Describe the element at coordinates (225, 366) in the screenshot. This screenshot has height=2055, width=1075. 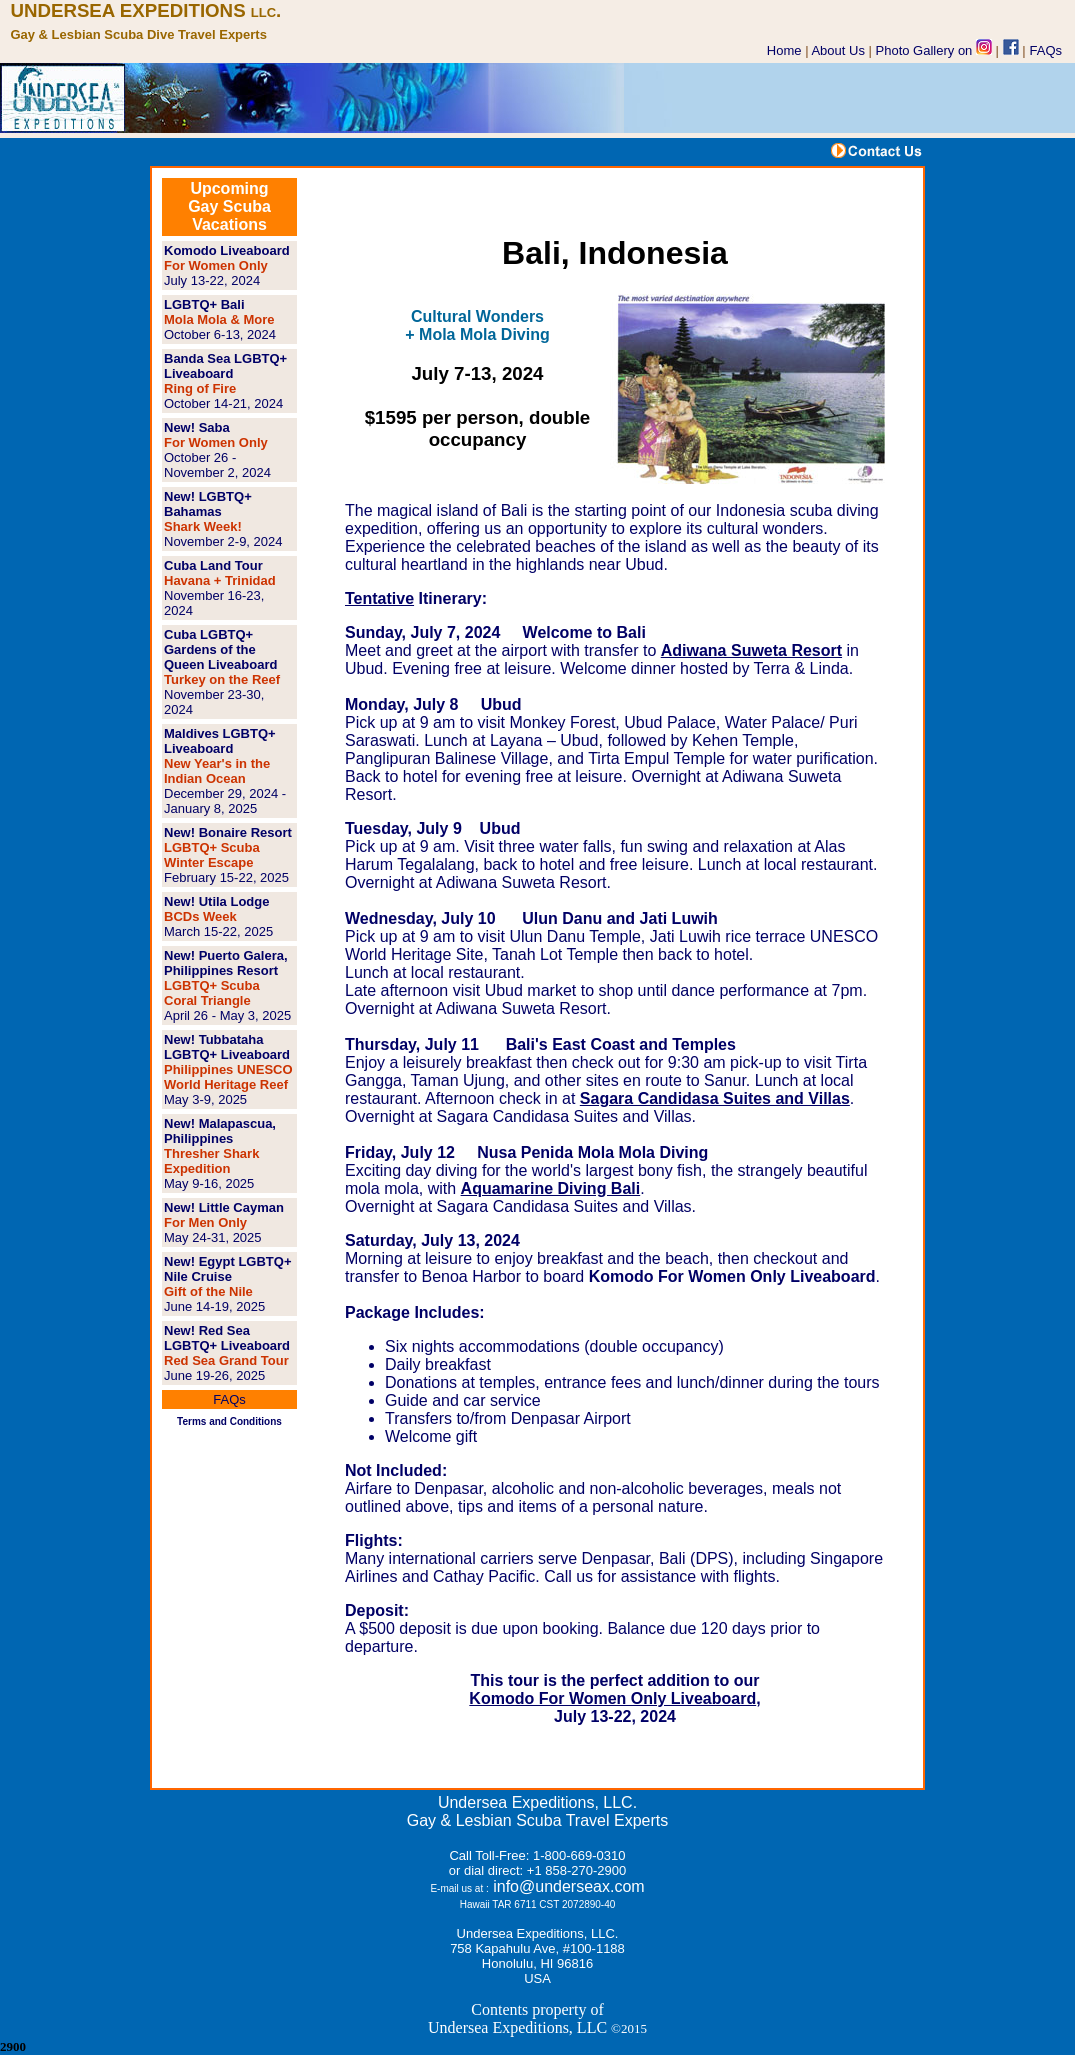
I see `Banda Sea LGBTQ+ Liveaboard` at that location.